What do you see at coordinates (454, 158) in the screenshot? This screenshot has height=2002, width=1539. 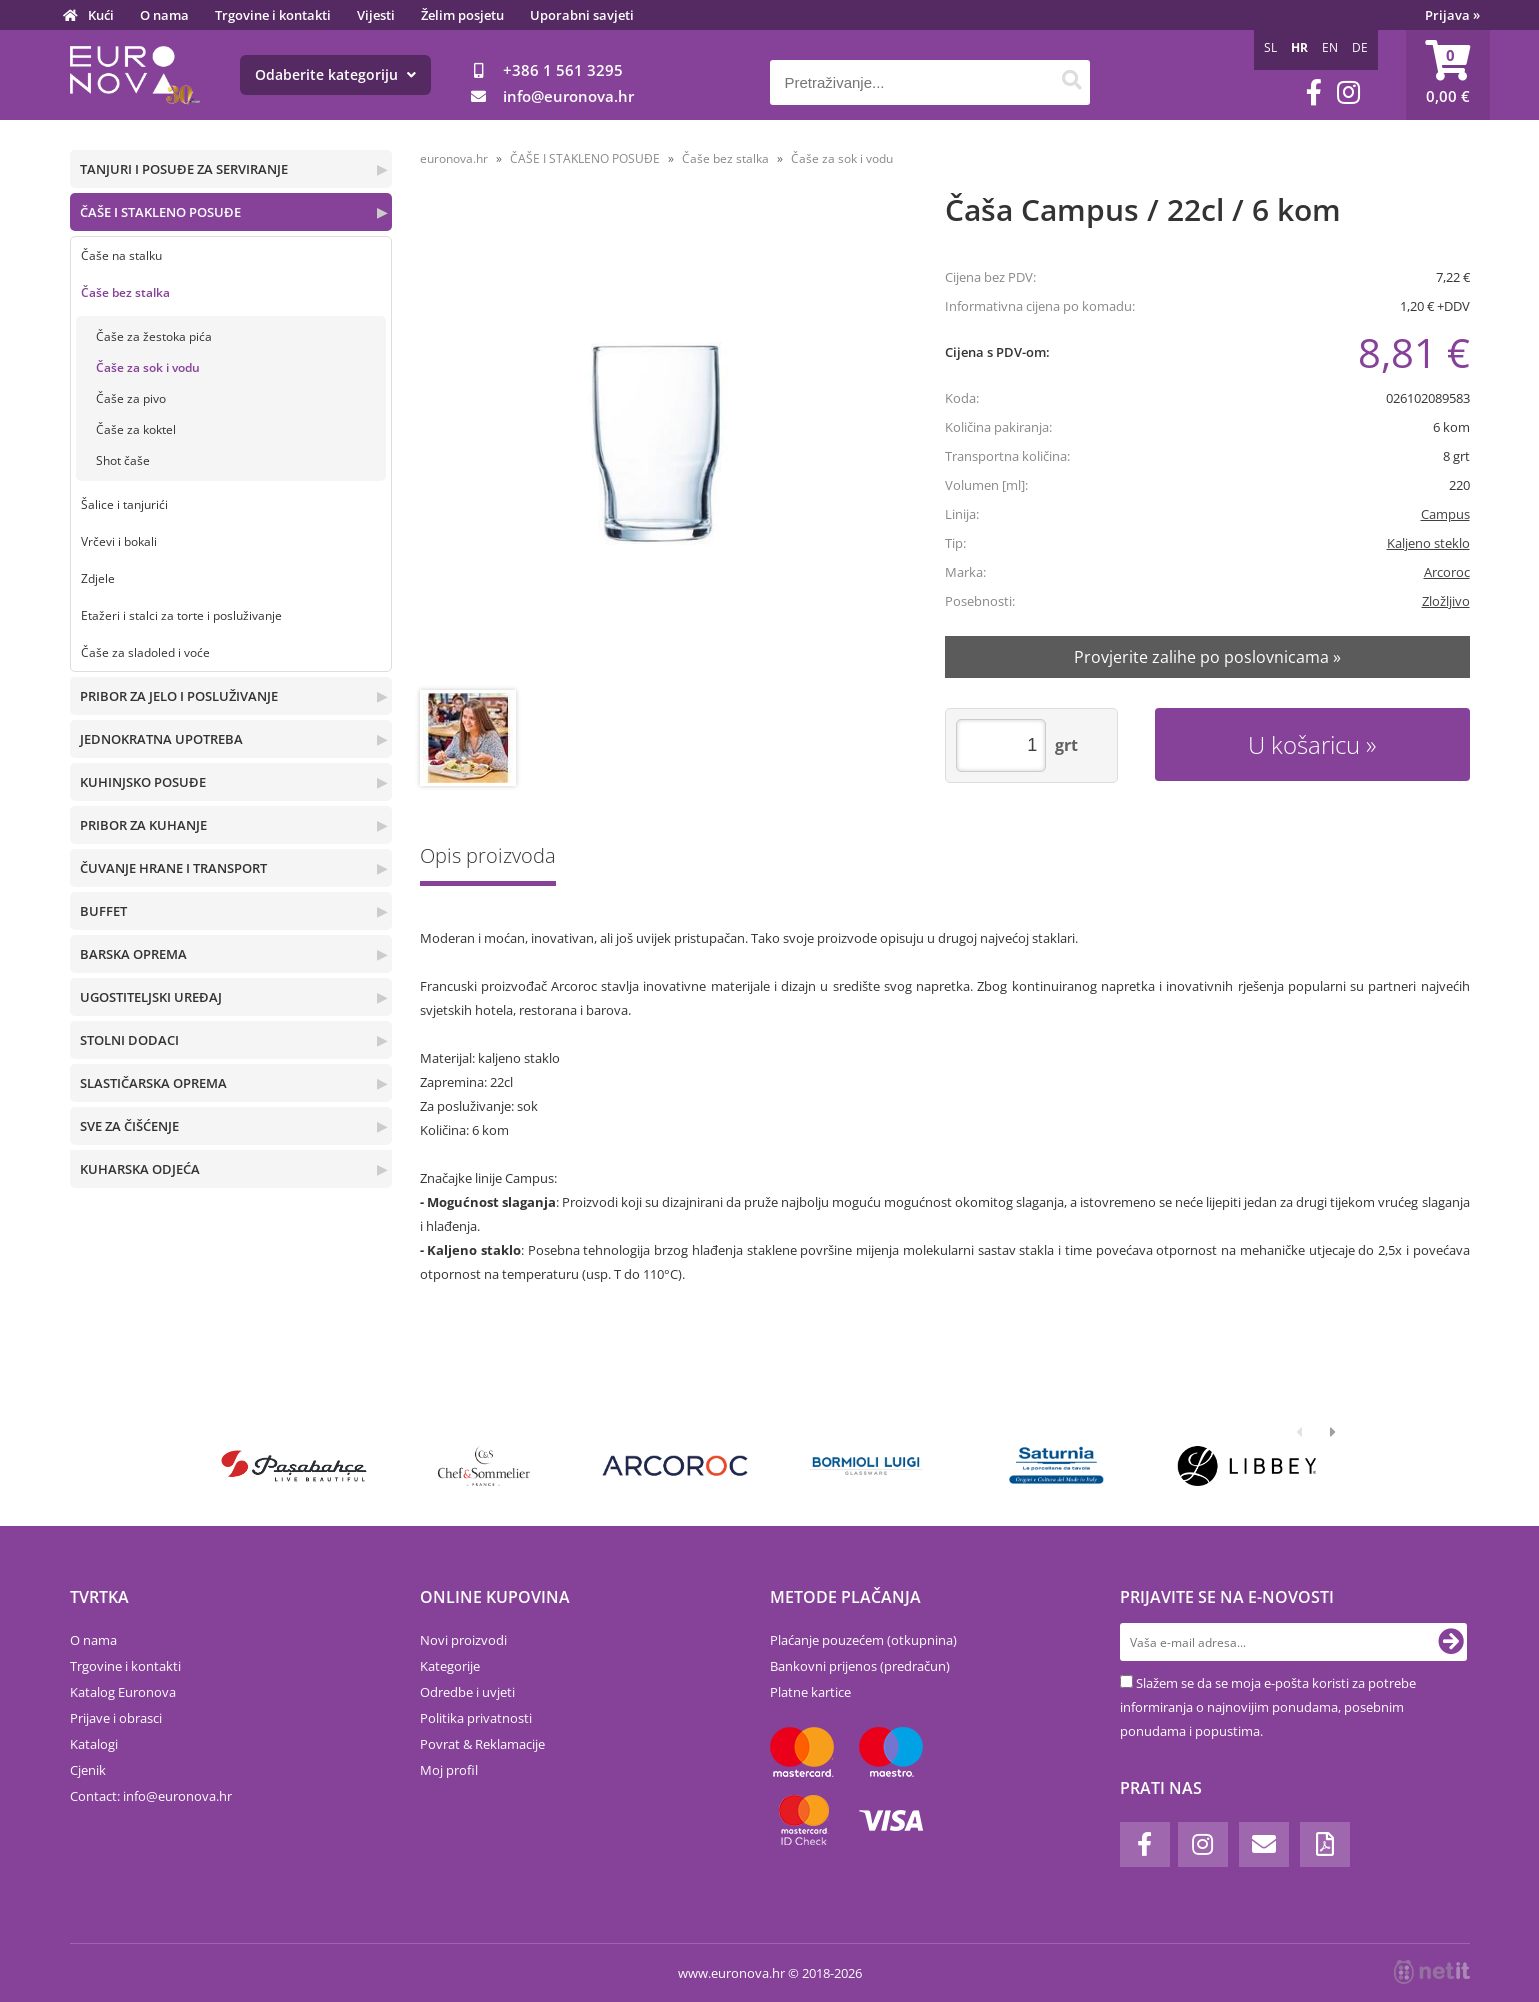 I see `euronova.hr` at bounding box center [454, 158].